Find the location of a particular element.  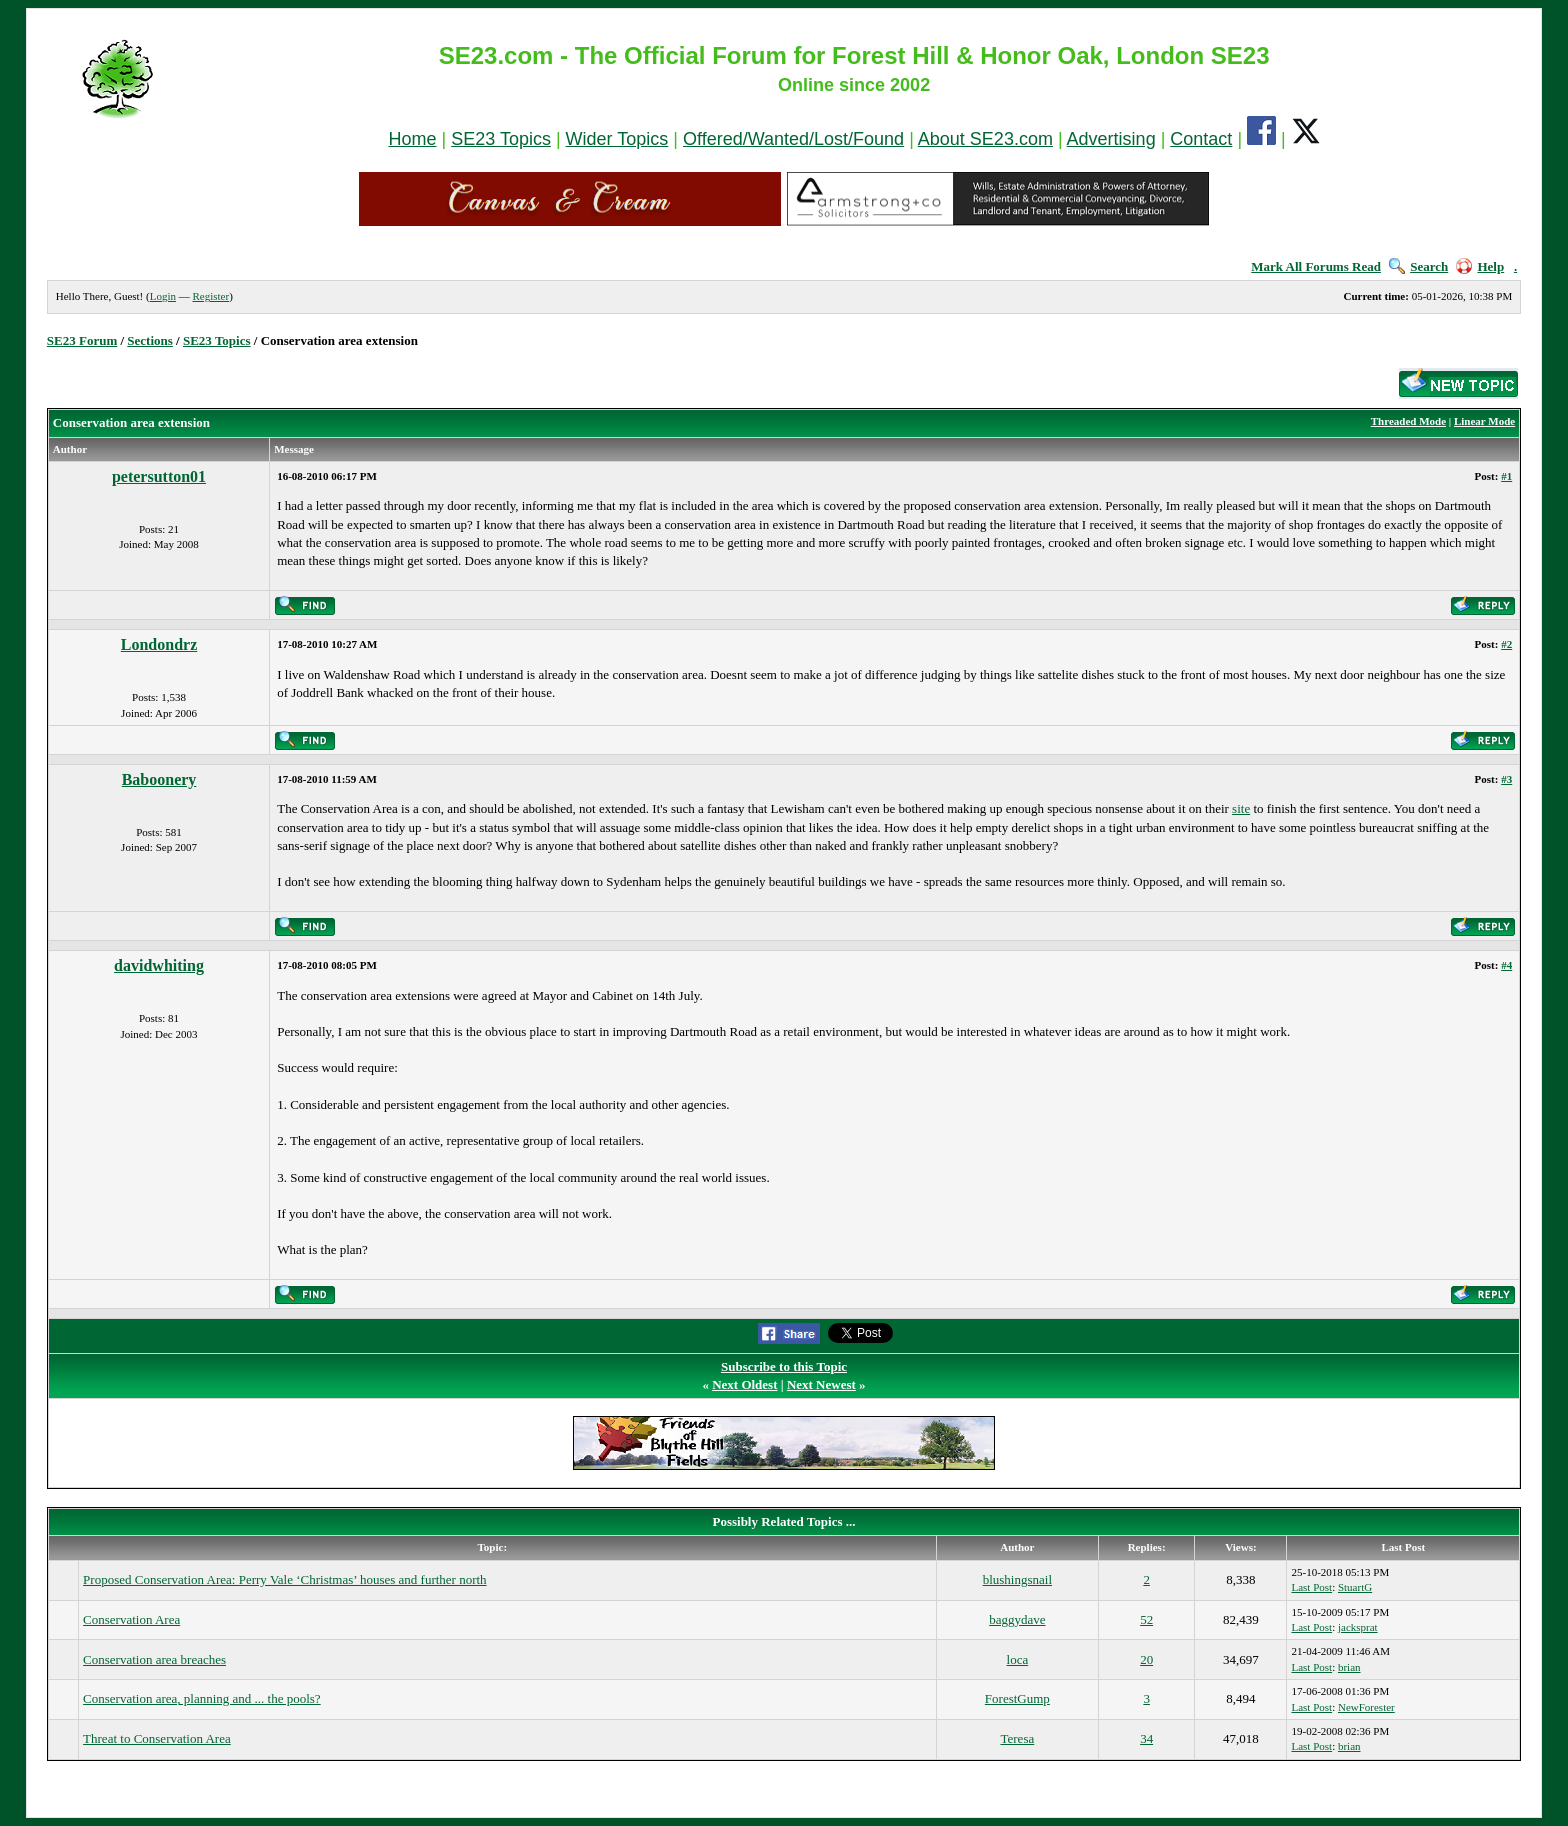

davidwhiting is located at coordinates (159, 965).